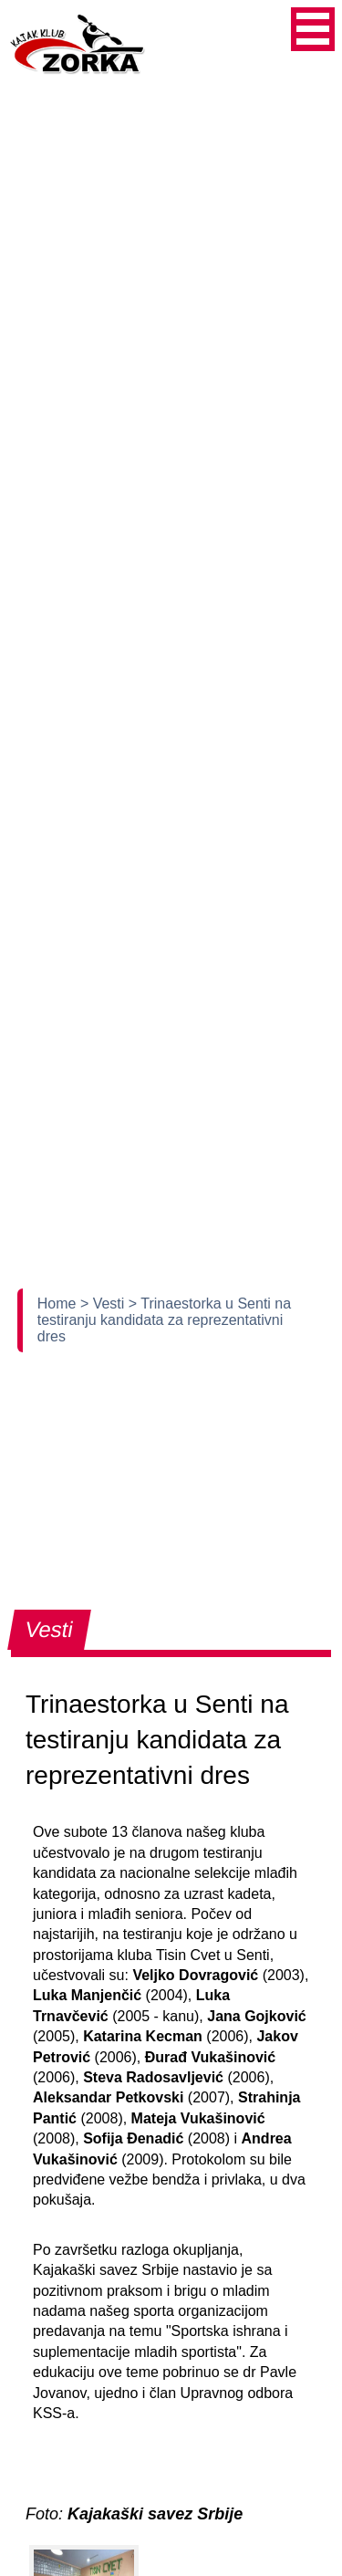  What do you see at coordinates (164, 1320) in the screenshot?
I see `> Trinaestorka u Senti na testiranju kandidata za reprezentativni dres` at bounding box center [164, 1320].